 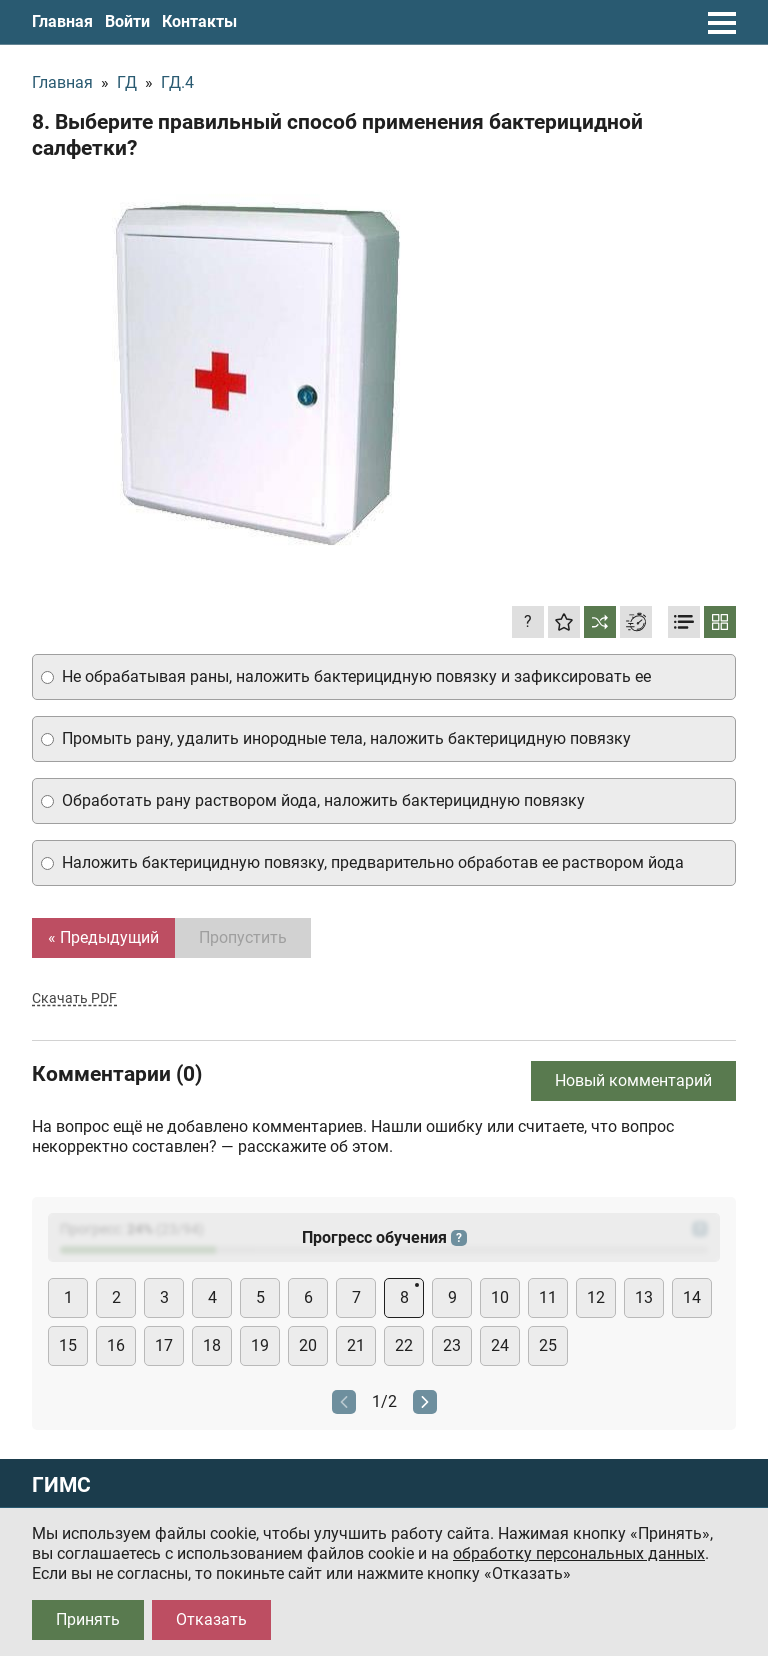 I want to click on 12, so click(x=596, y=1297).